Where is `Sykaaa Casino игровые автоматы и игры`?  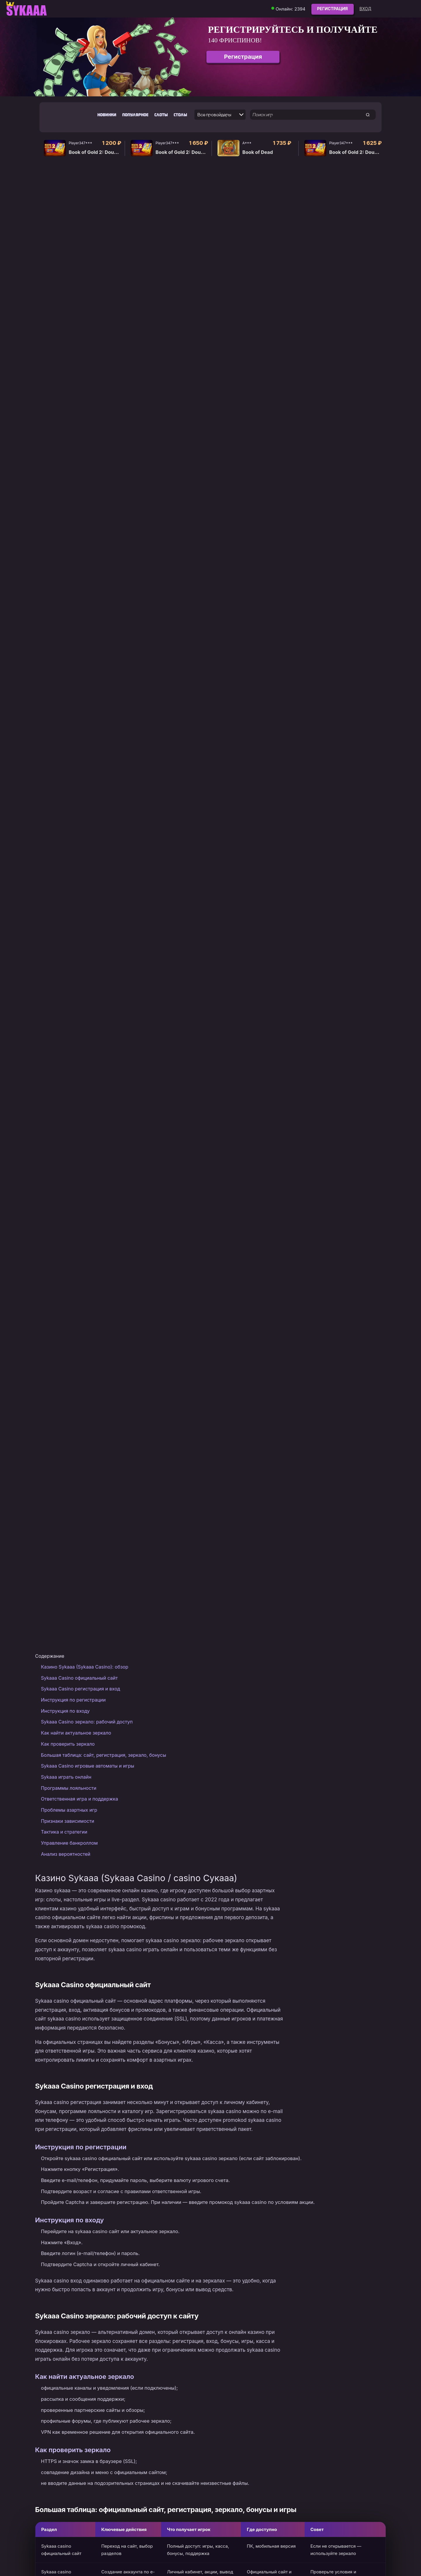
Sykaaa Casino игровые автоматы и игры is located at coordinates (87, 1766).